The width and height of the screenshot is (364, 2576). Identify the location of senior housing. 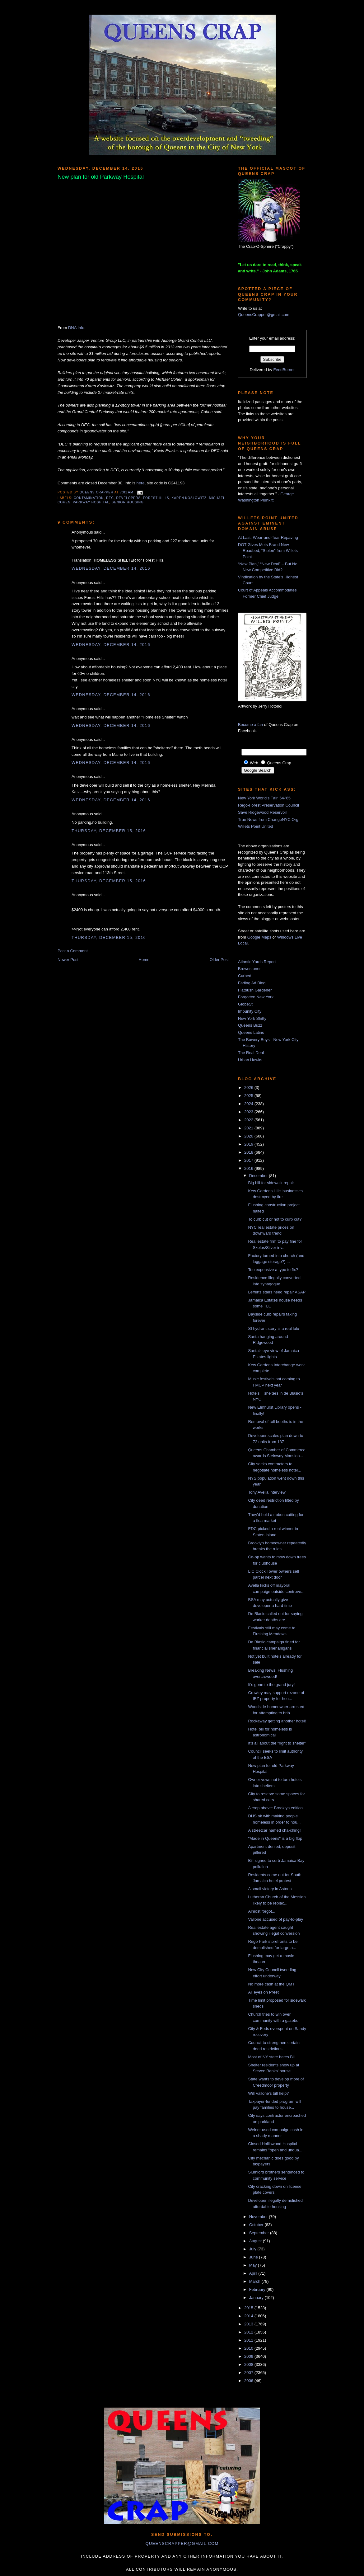
(128, 502).